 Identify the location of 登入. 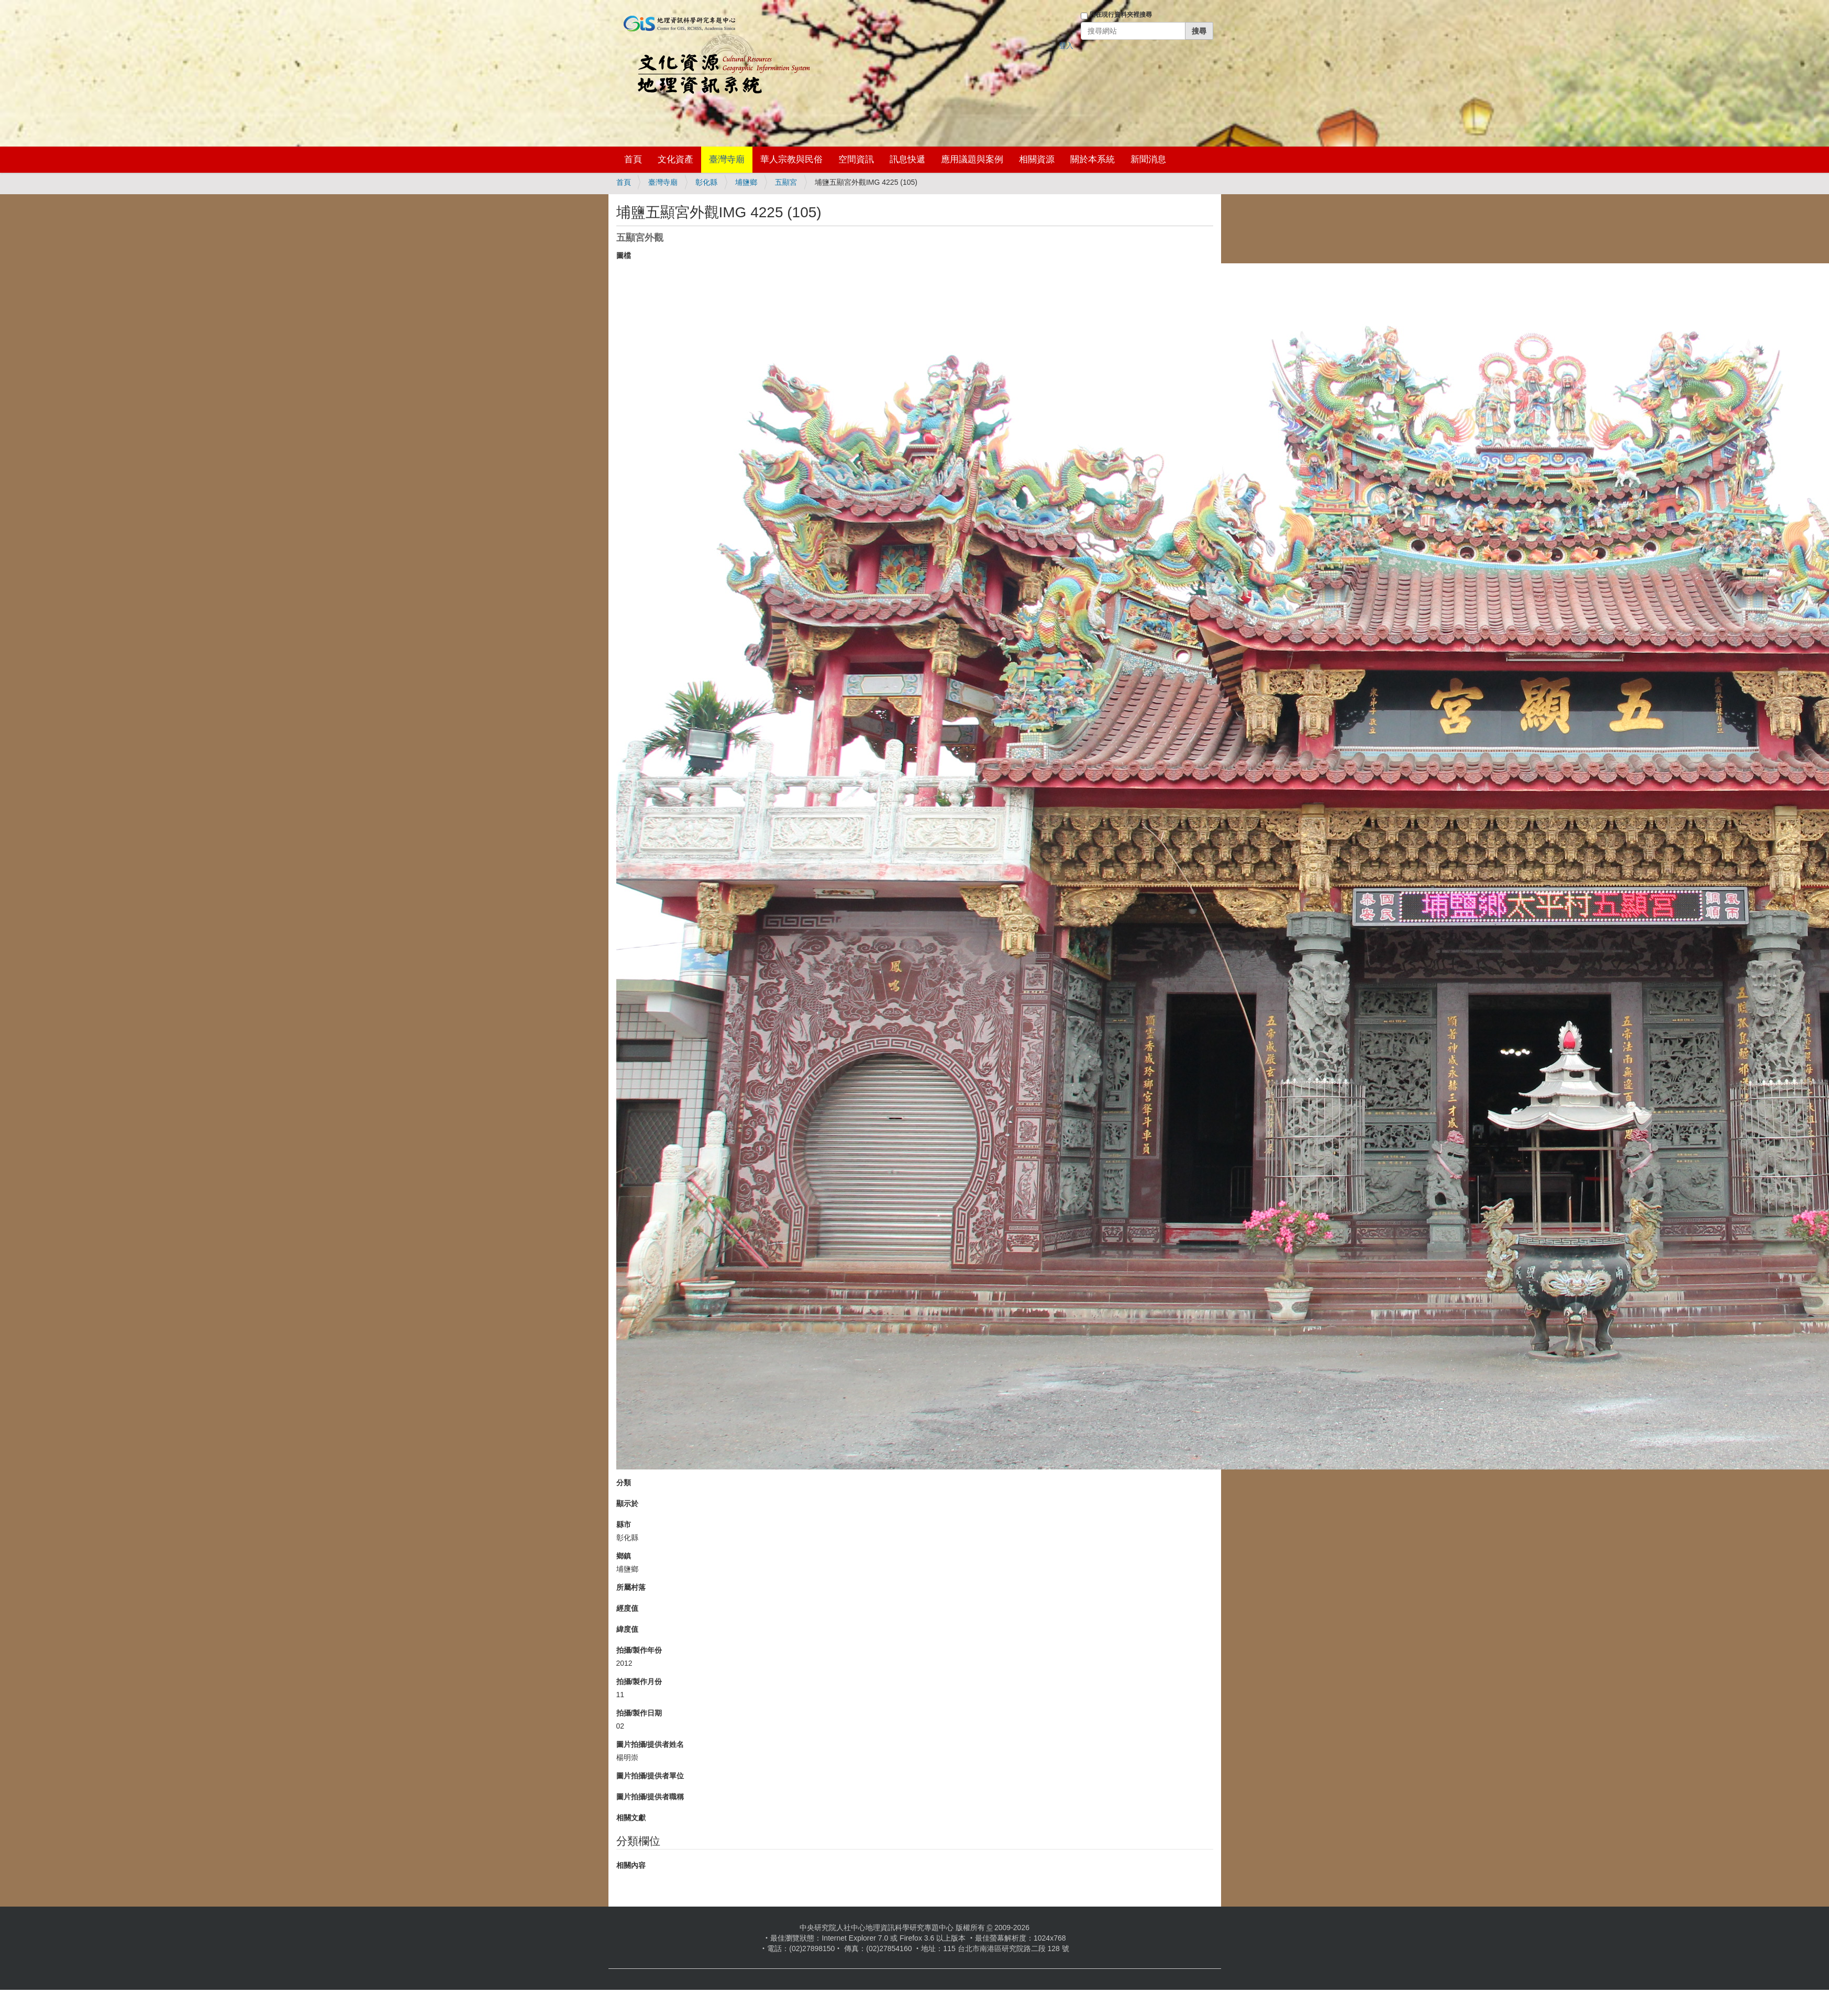
(1066, 45).